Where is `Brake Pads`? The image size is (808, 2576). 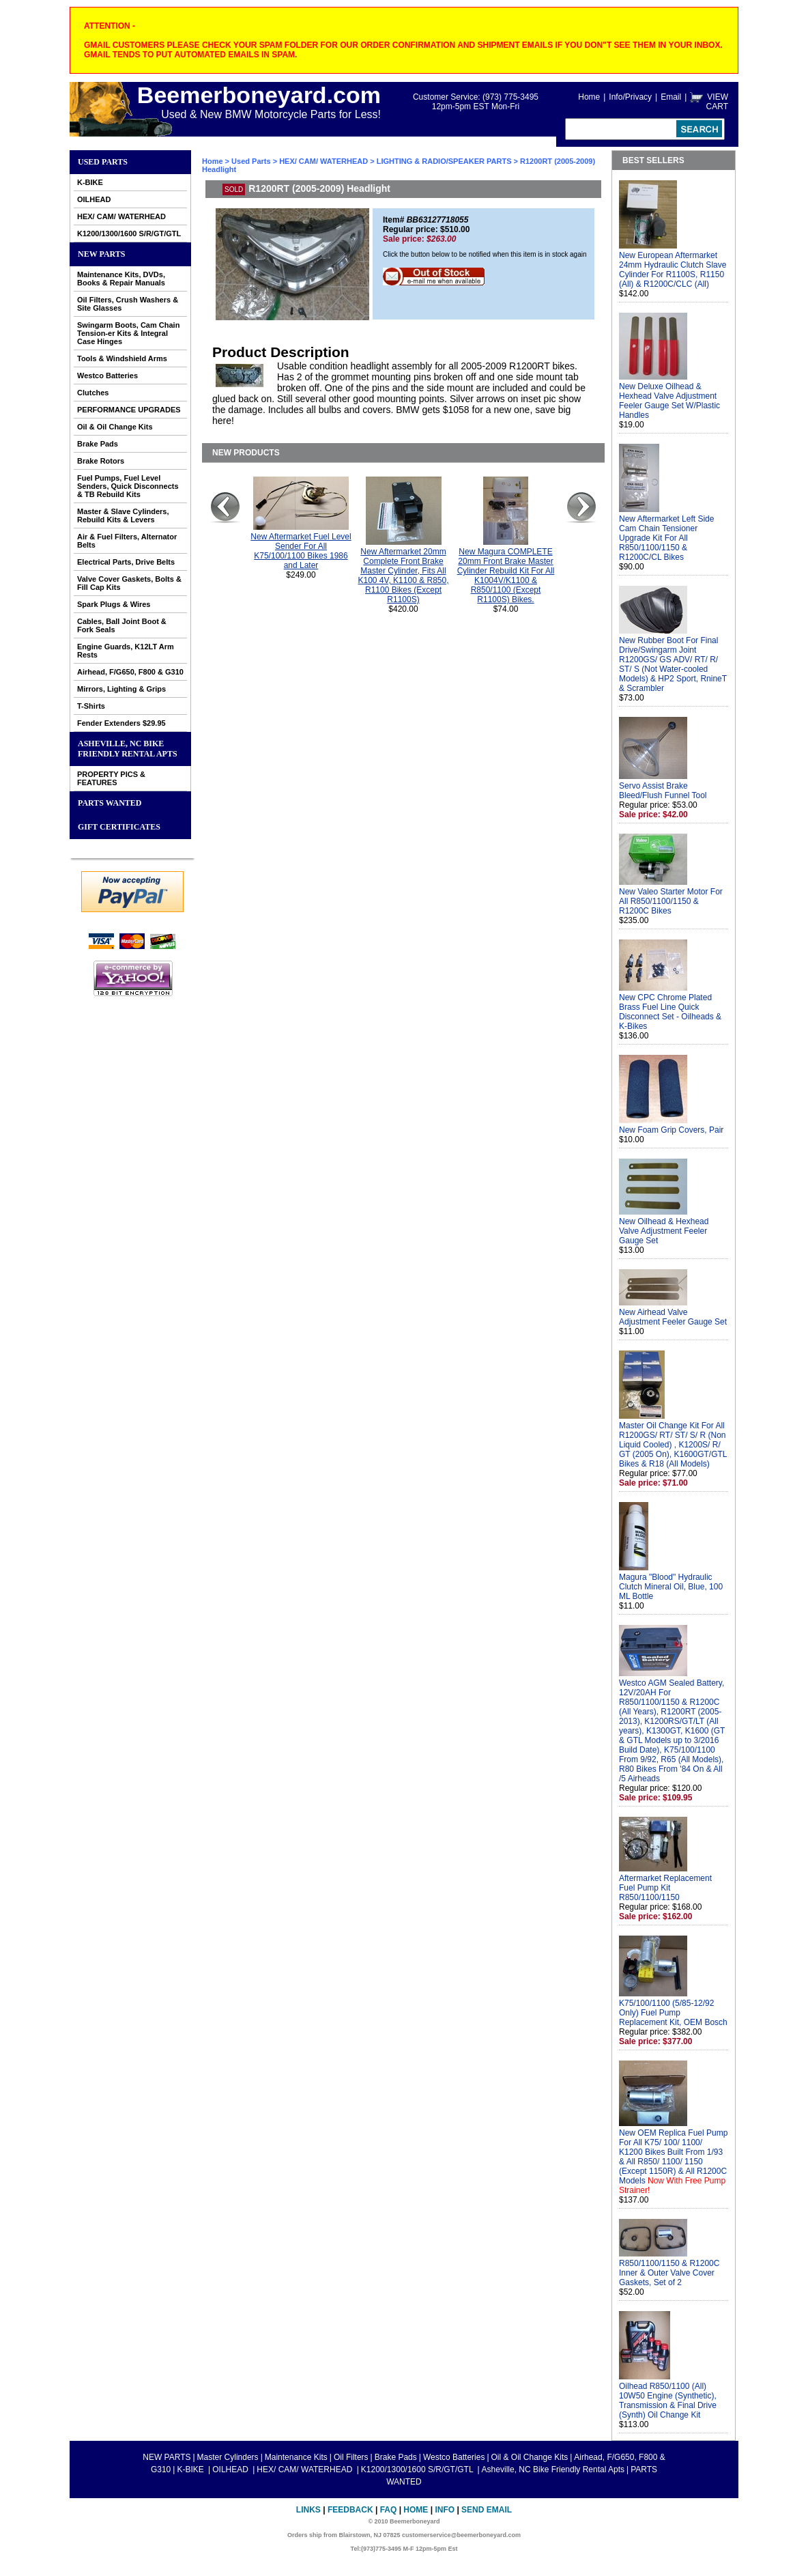
Brake Pads is located at coordinates (97, 444).